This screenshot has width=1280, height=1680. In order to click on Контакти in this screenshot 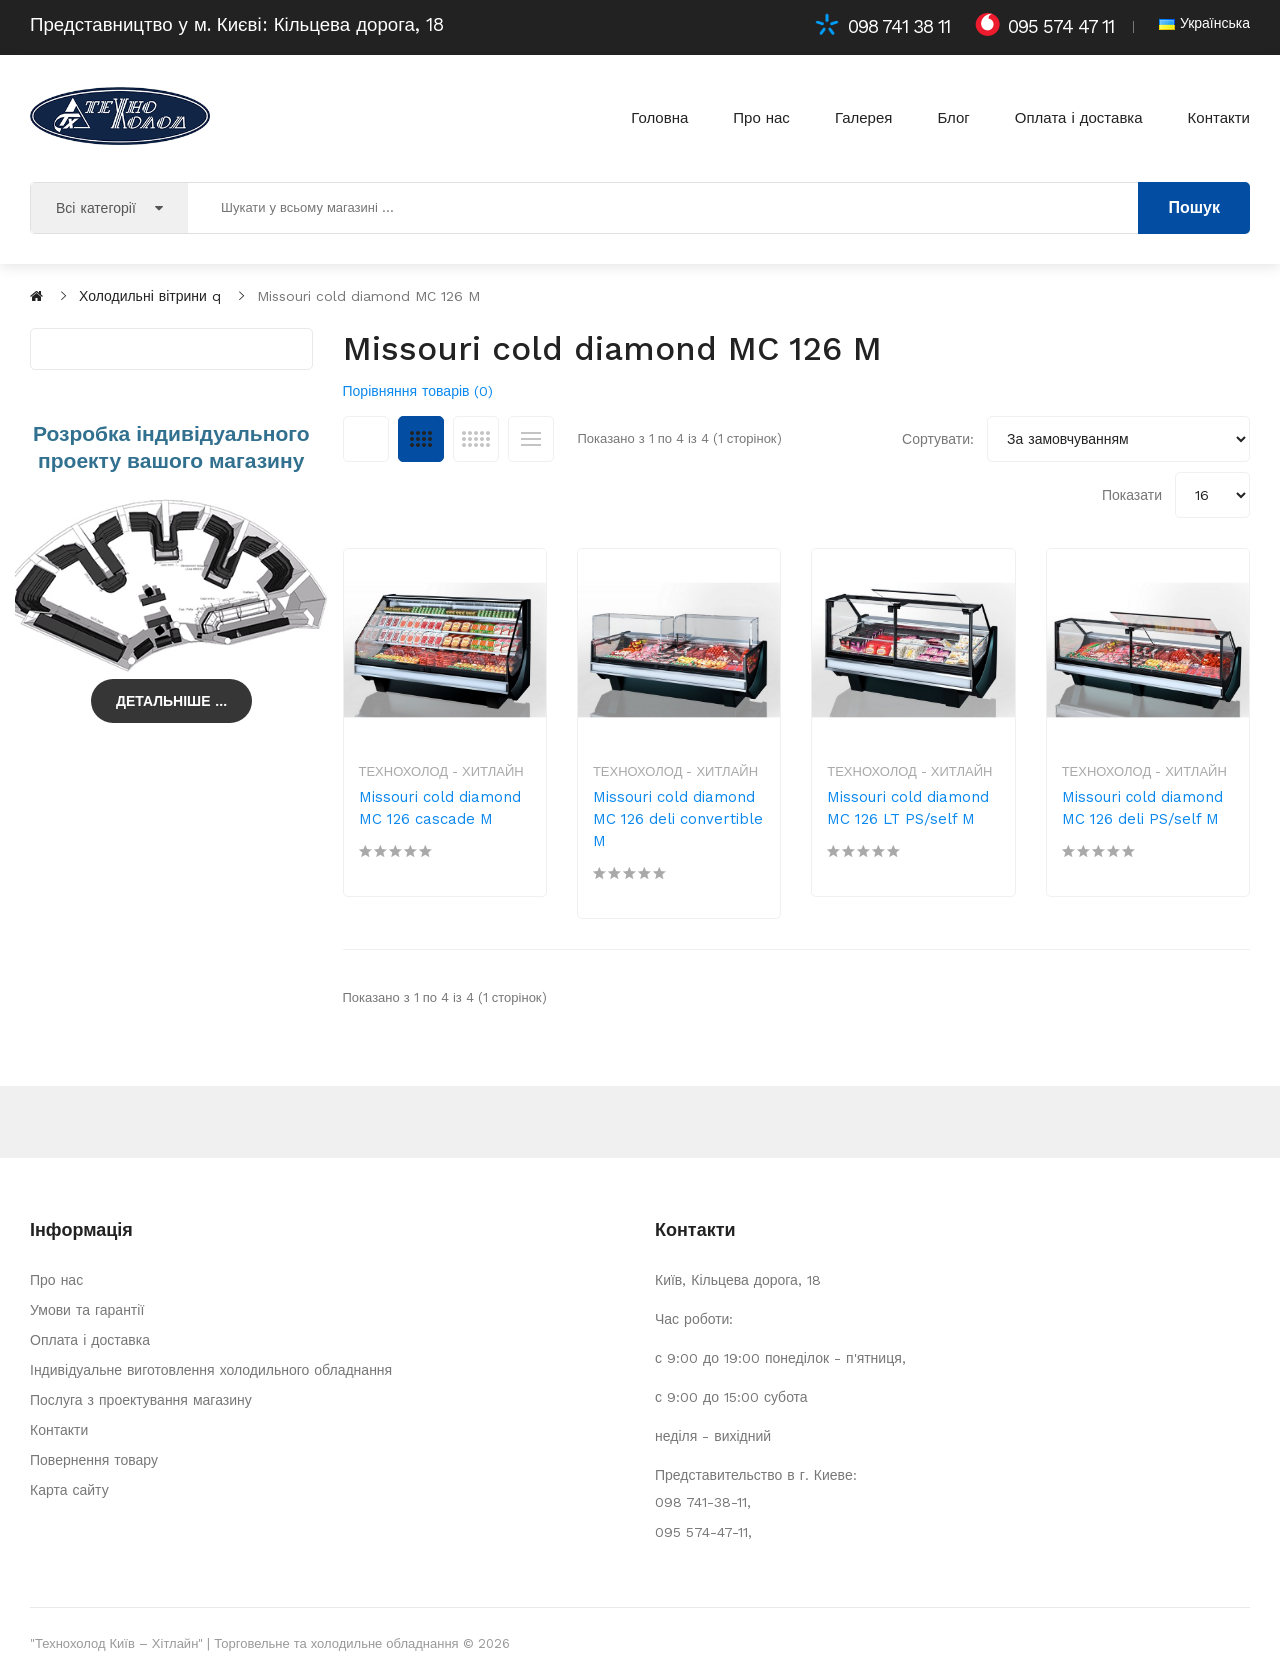, I will do `click(59, 1430)`.